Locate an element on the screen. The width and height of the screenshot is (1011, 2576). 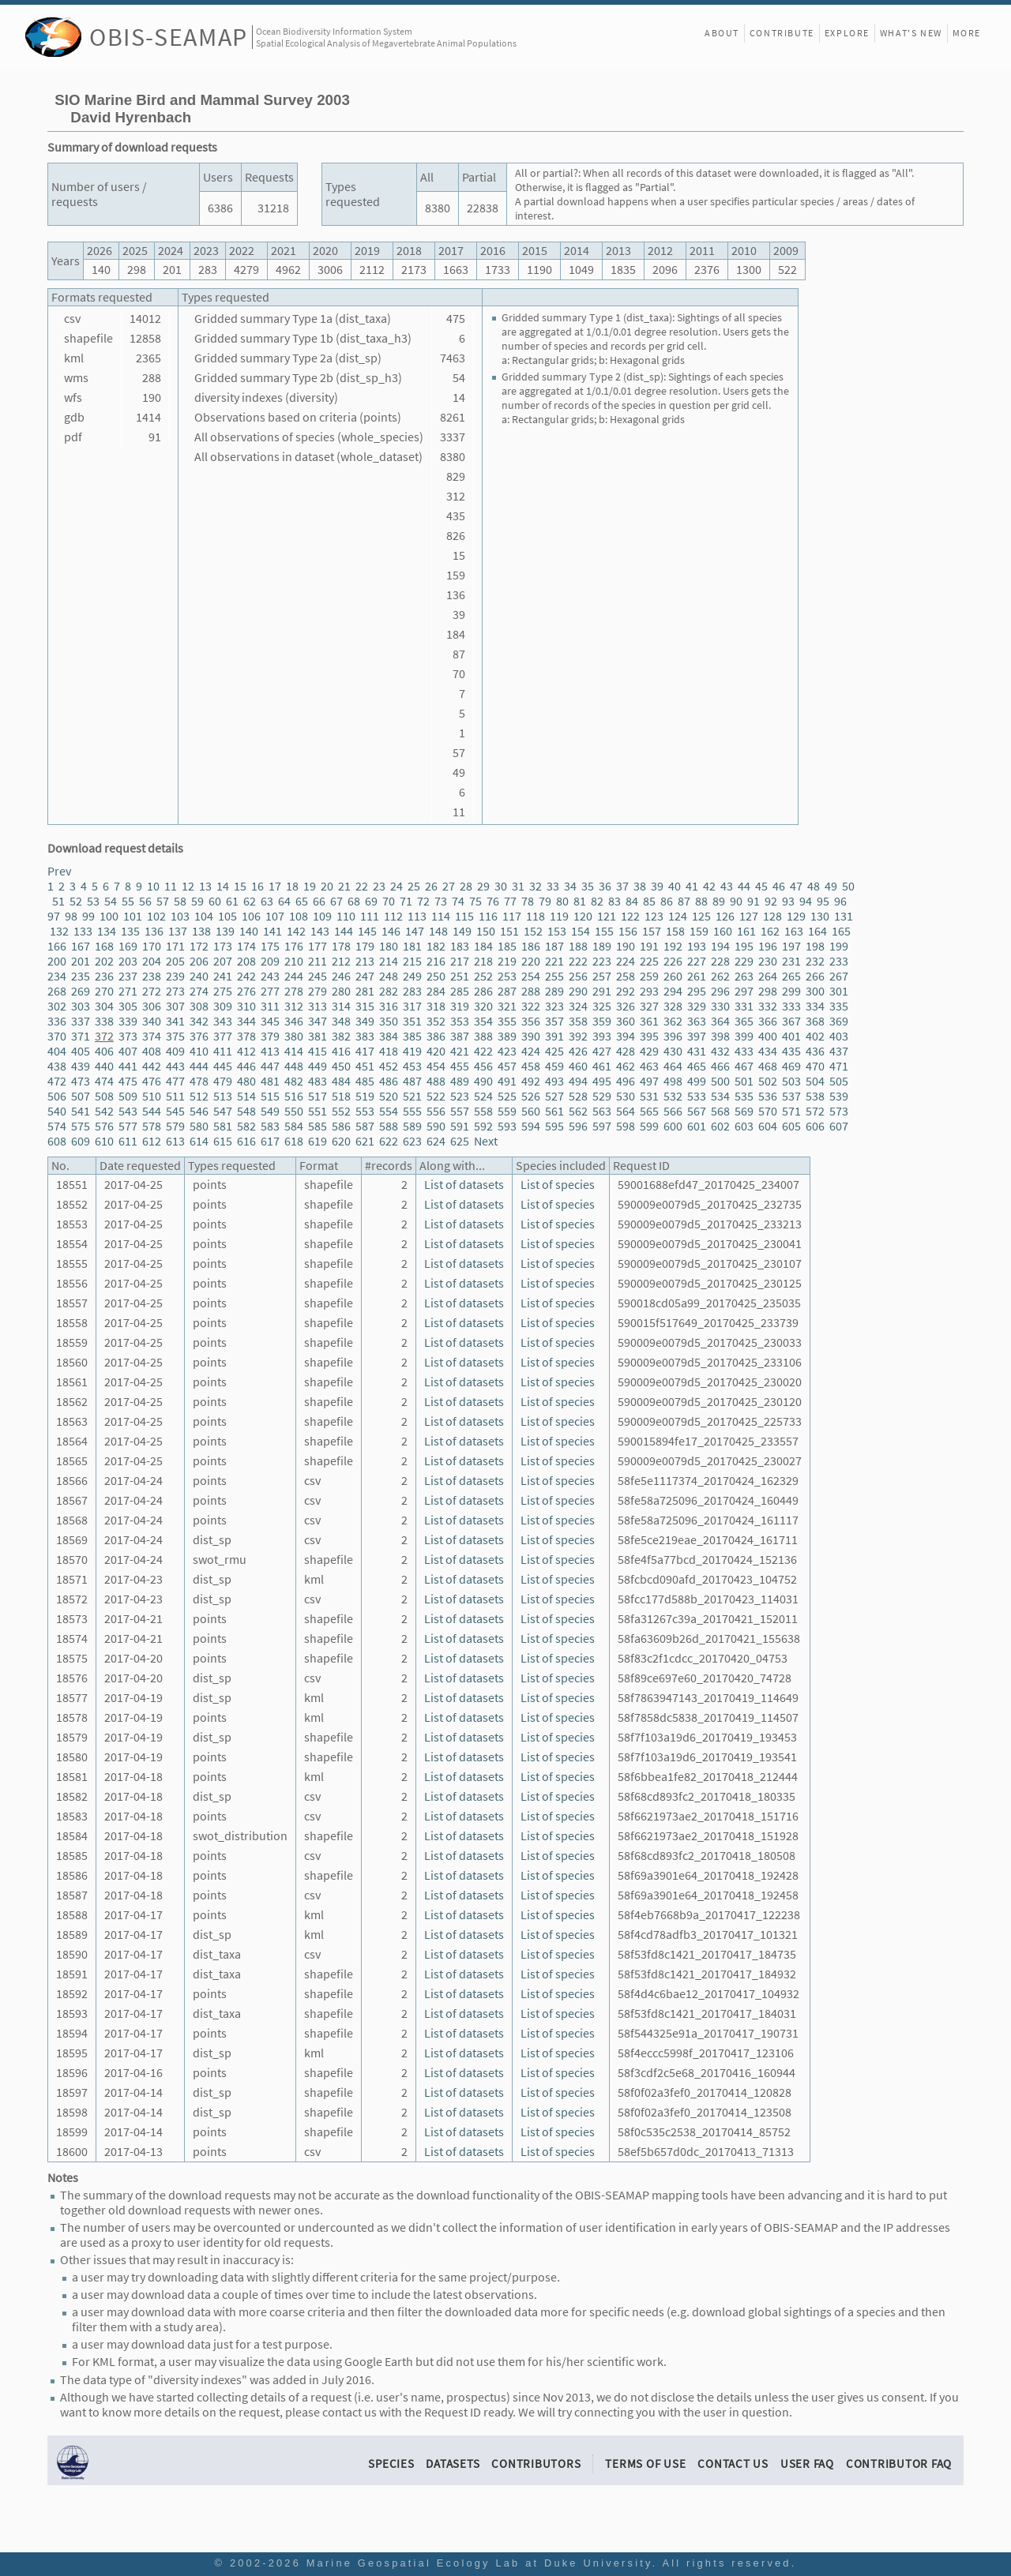
400 is located at coordinates (767, 1036).